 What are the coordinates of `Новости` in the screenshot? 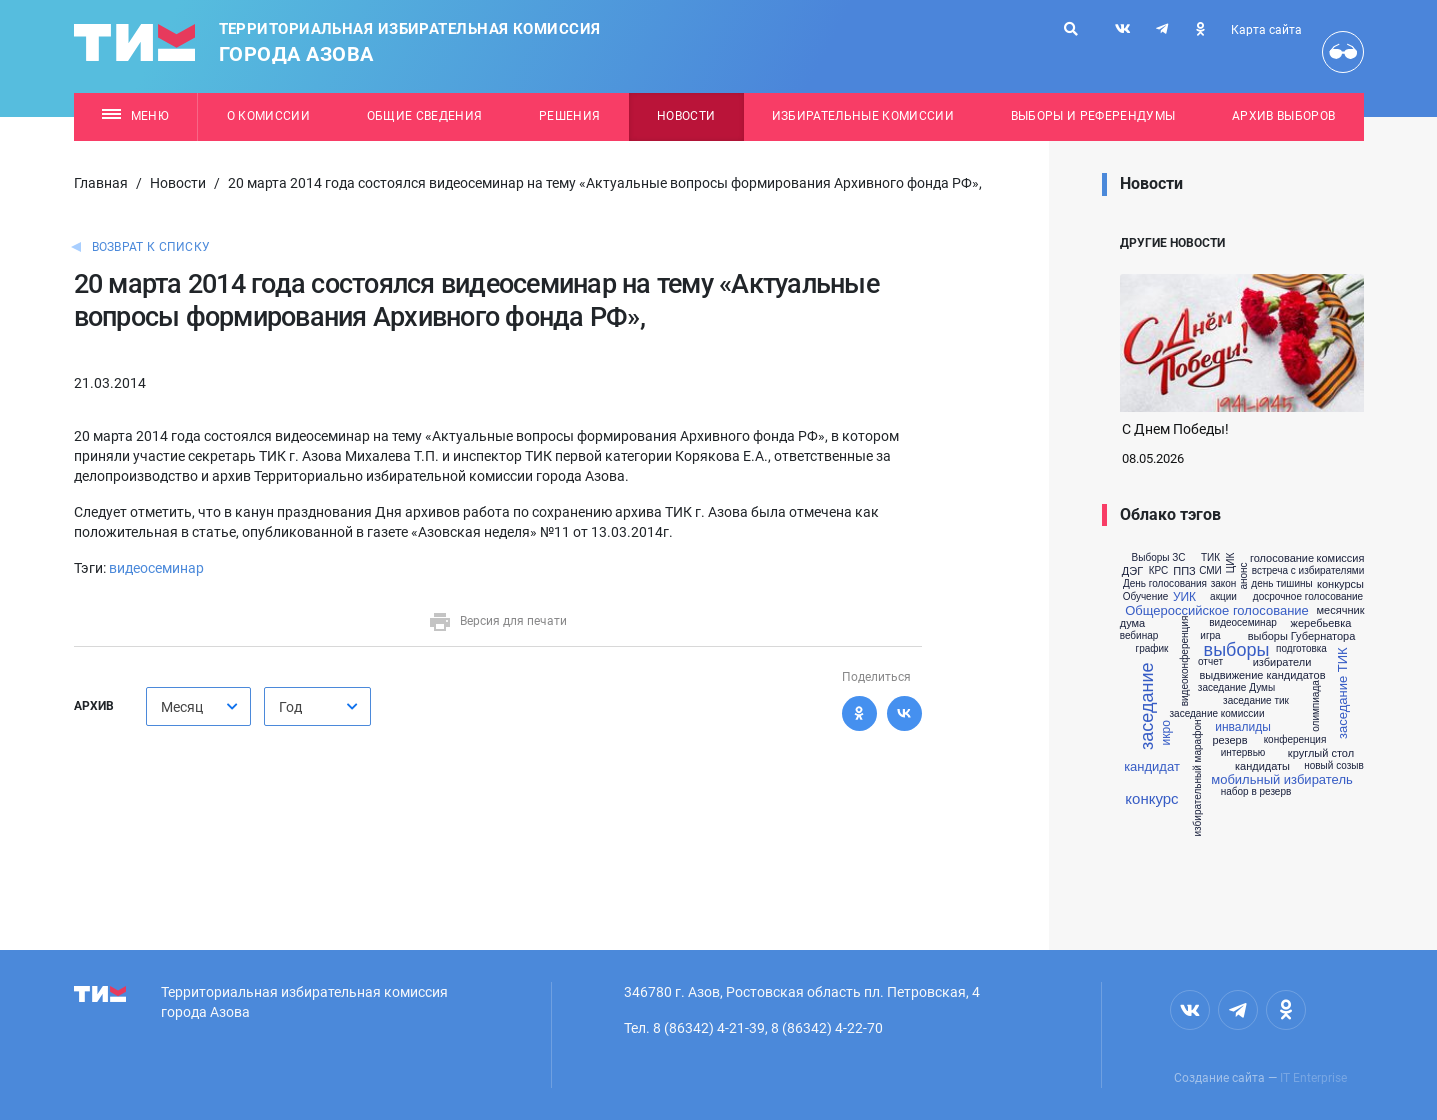 It's located at (686, 116).